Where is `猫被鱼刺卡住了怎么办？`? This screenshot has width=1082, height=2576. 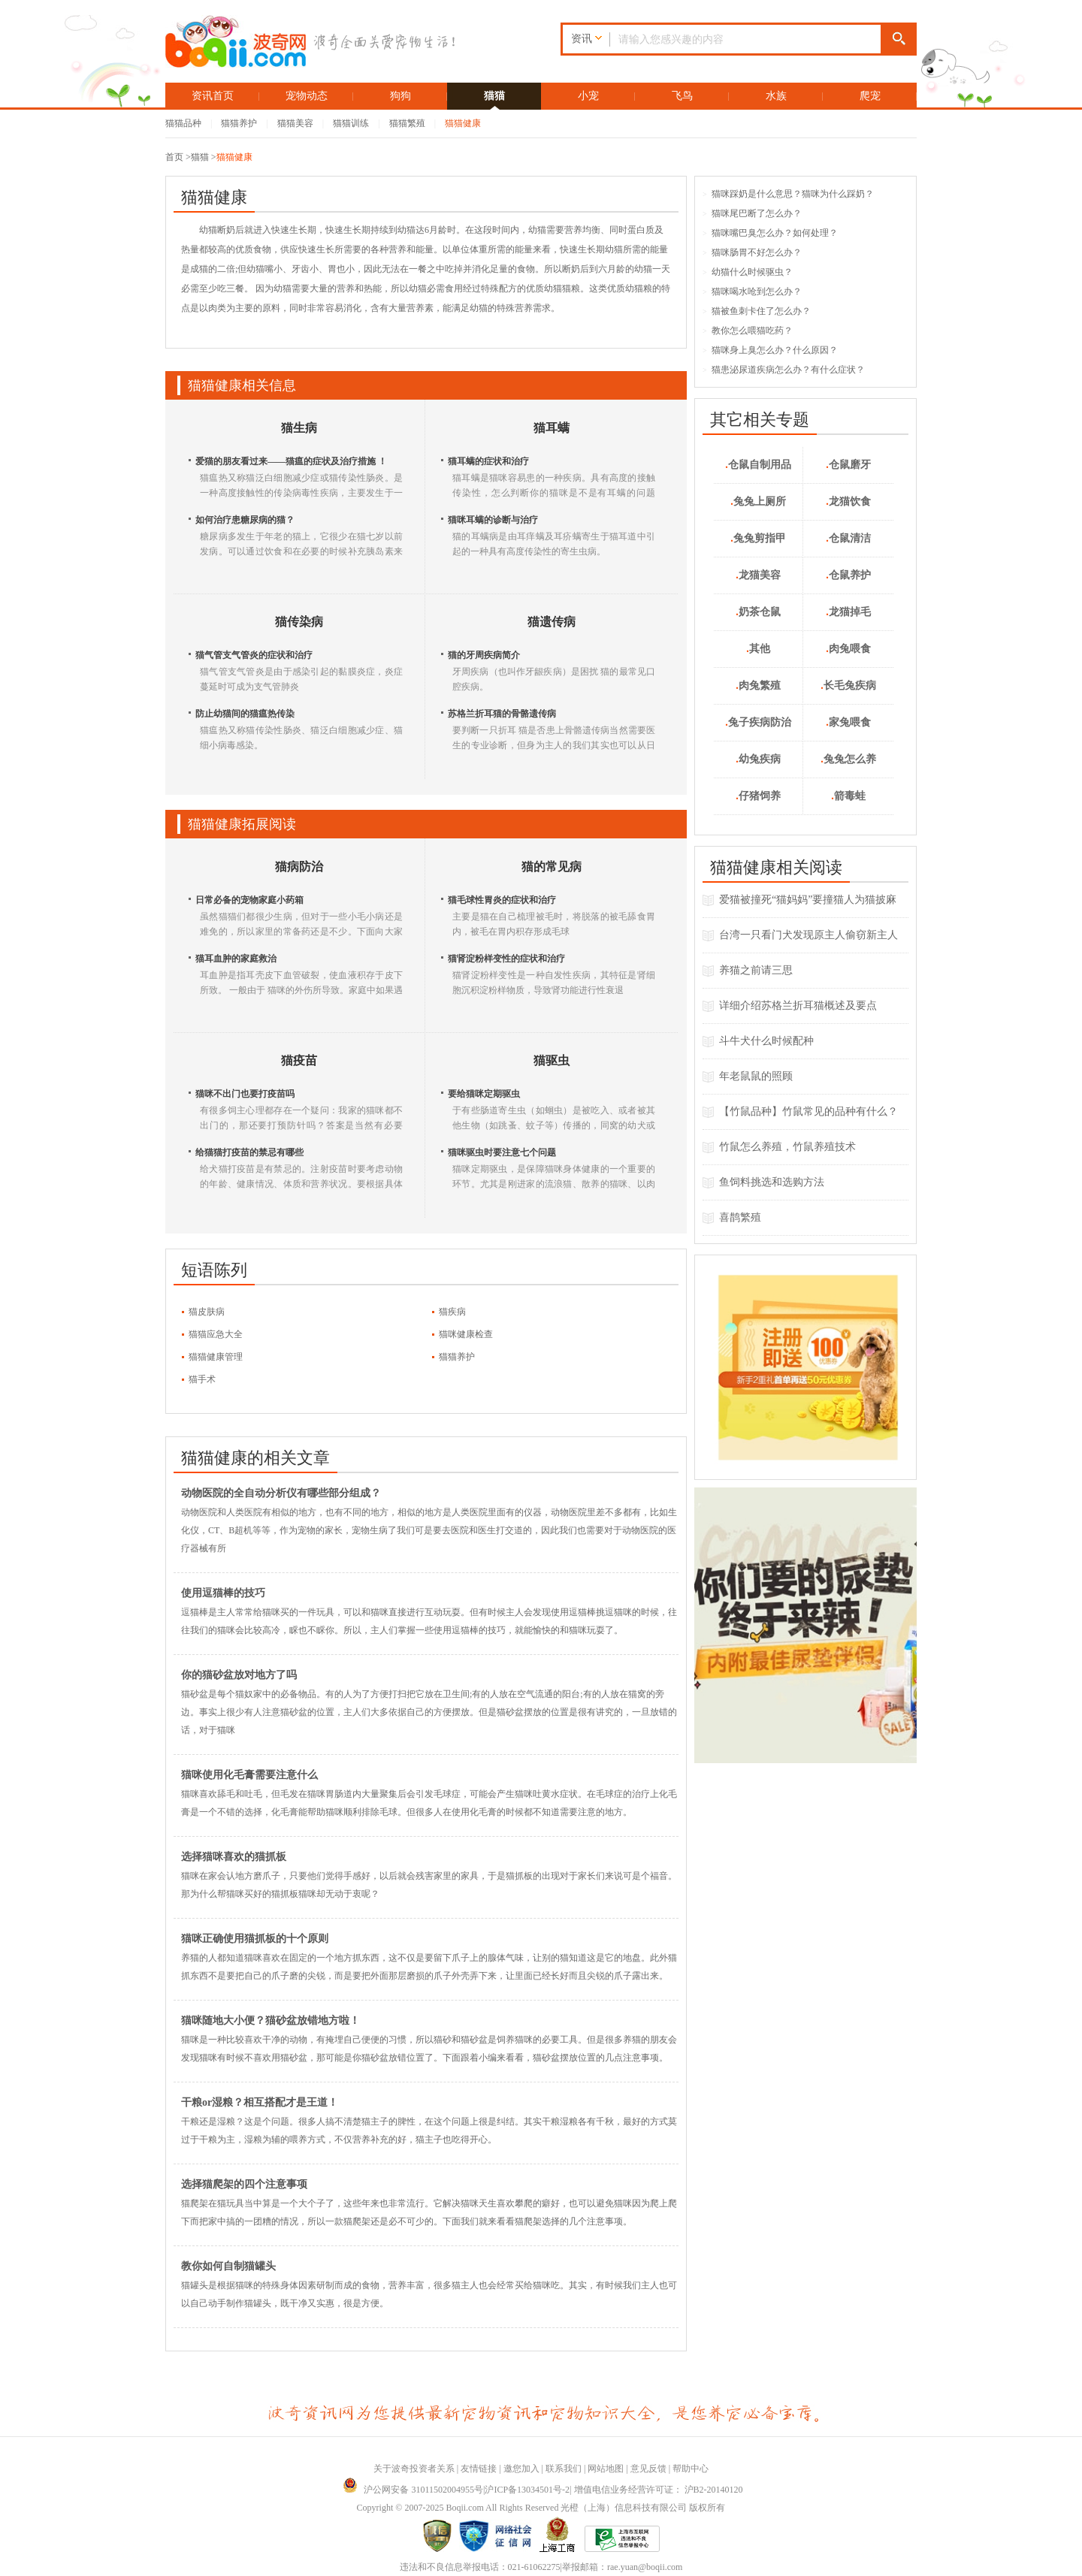 猫被鱼刺卡住了怎么办？ is located at coordinates (757, 311).